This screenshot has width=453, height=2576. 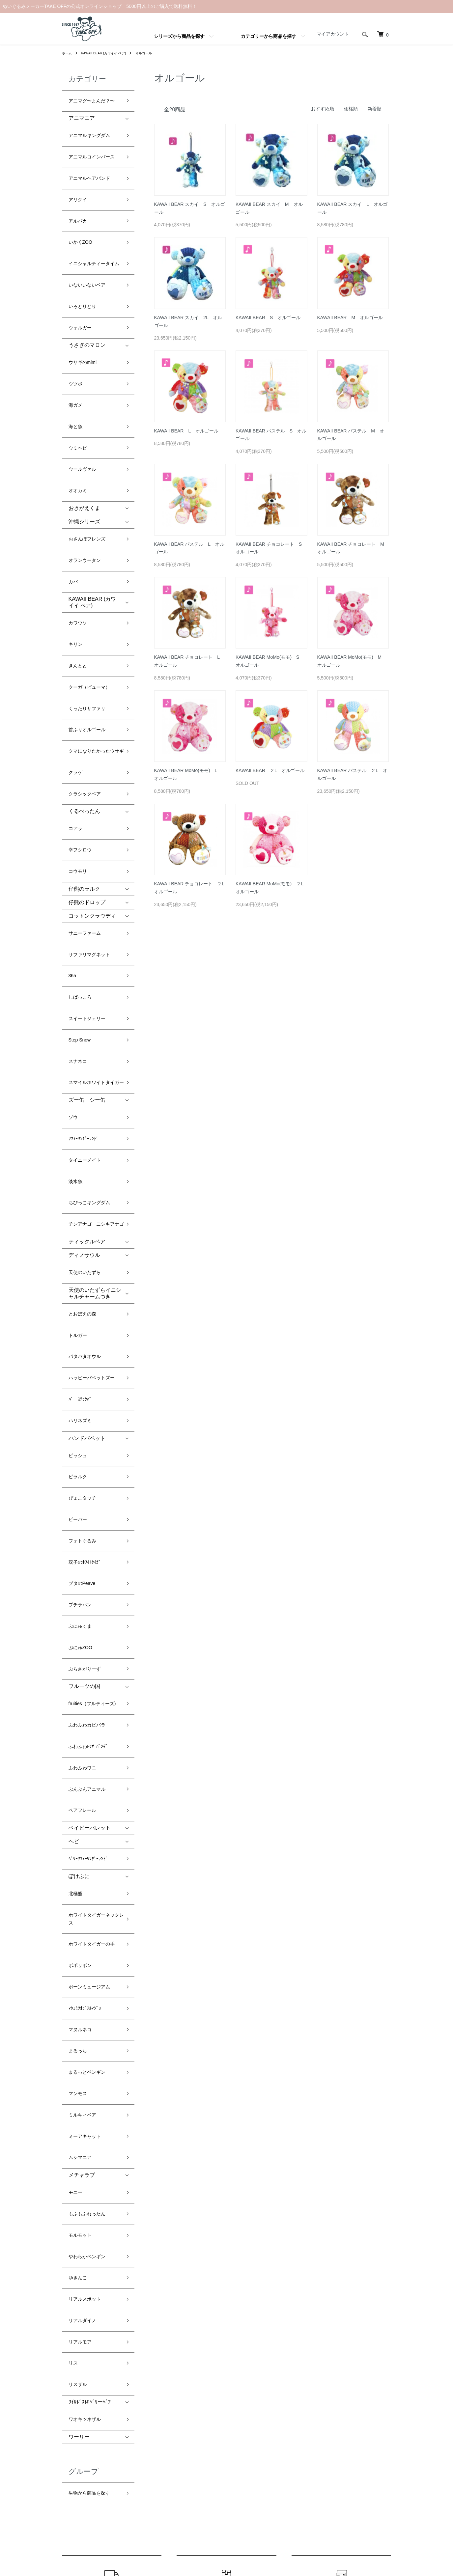 I want to click on ズー缶 シー缶, so click(x=87, y=902).